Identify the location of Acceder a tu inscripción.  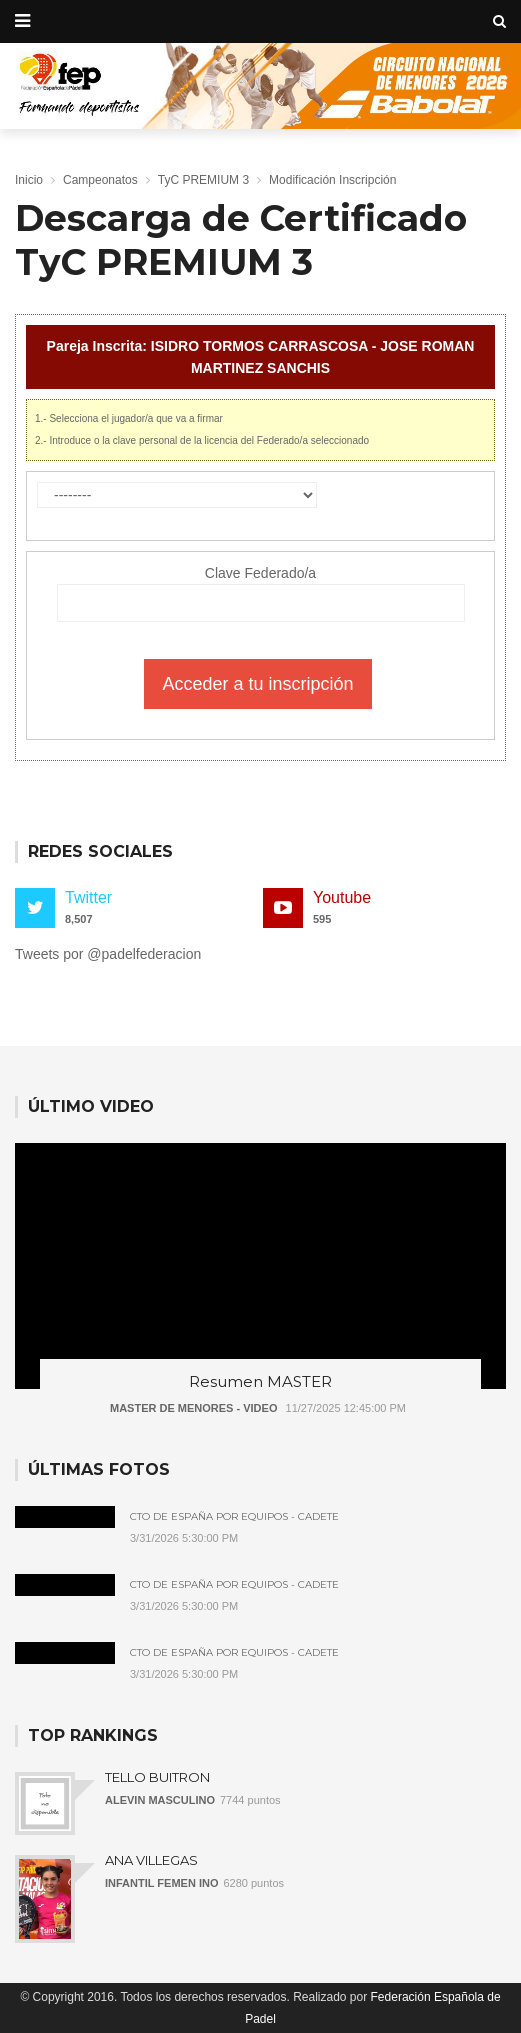
(257, 684).